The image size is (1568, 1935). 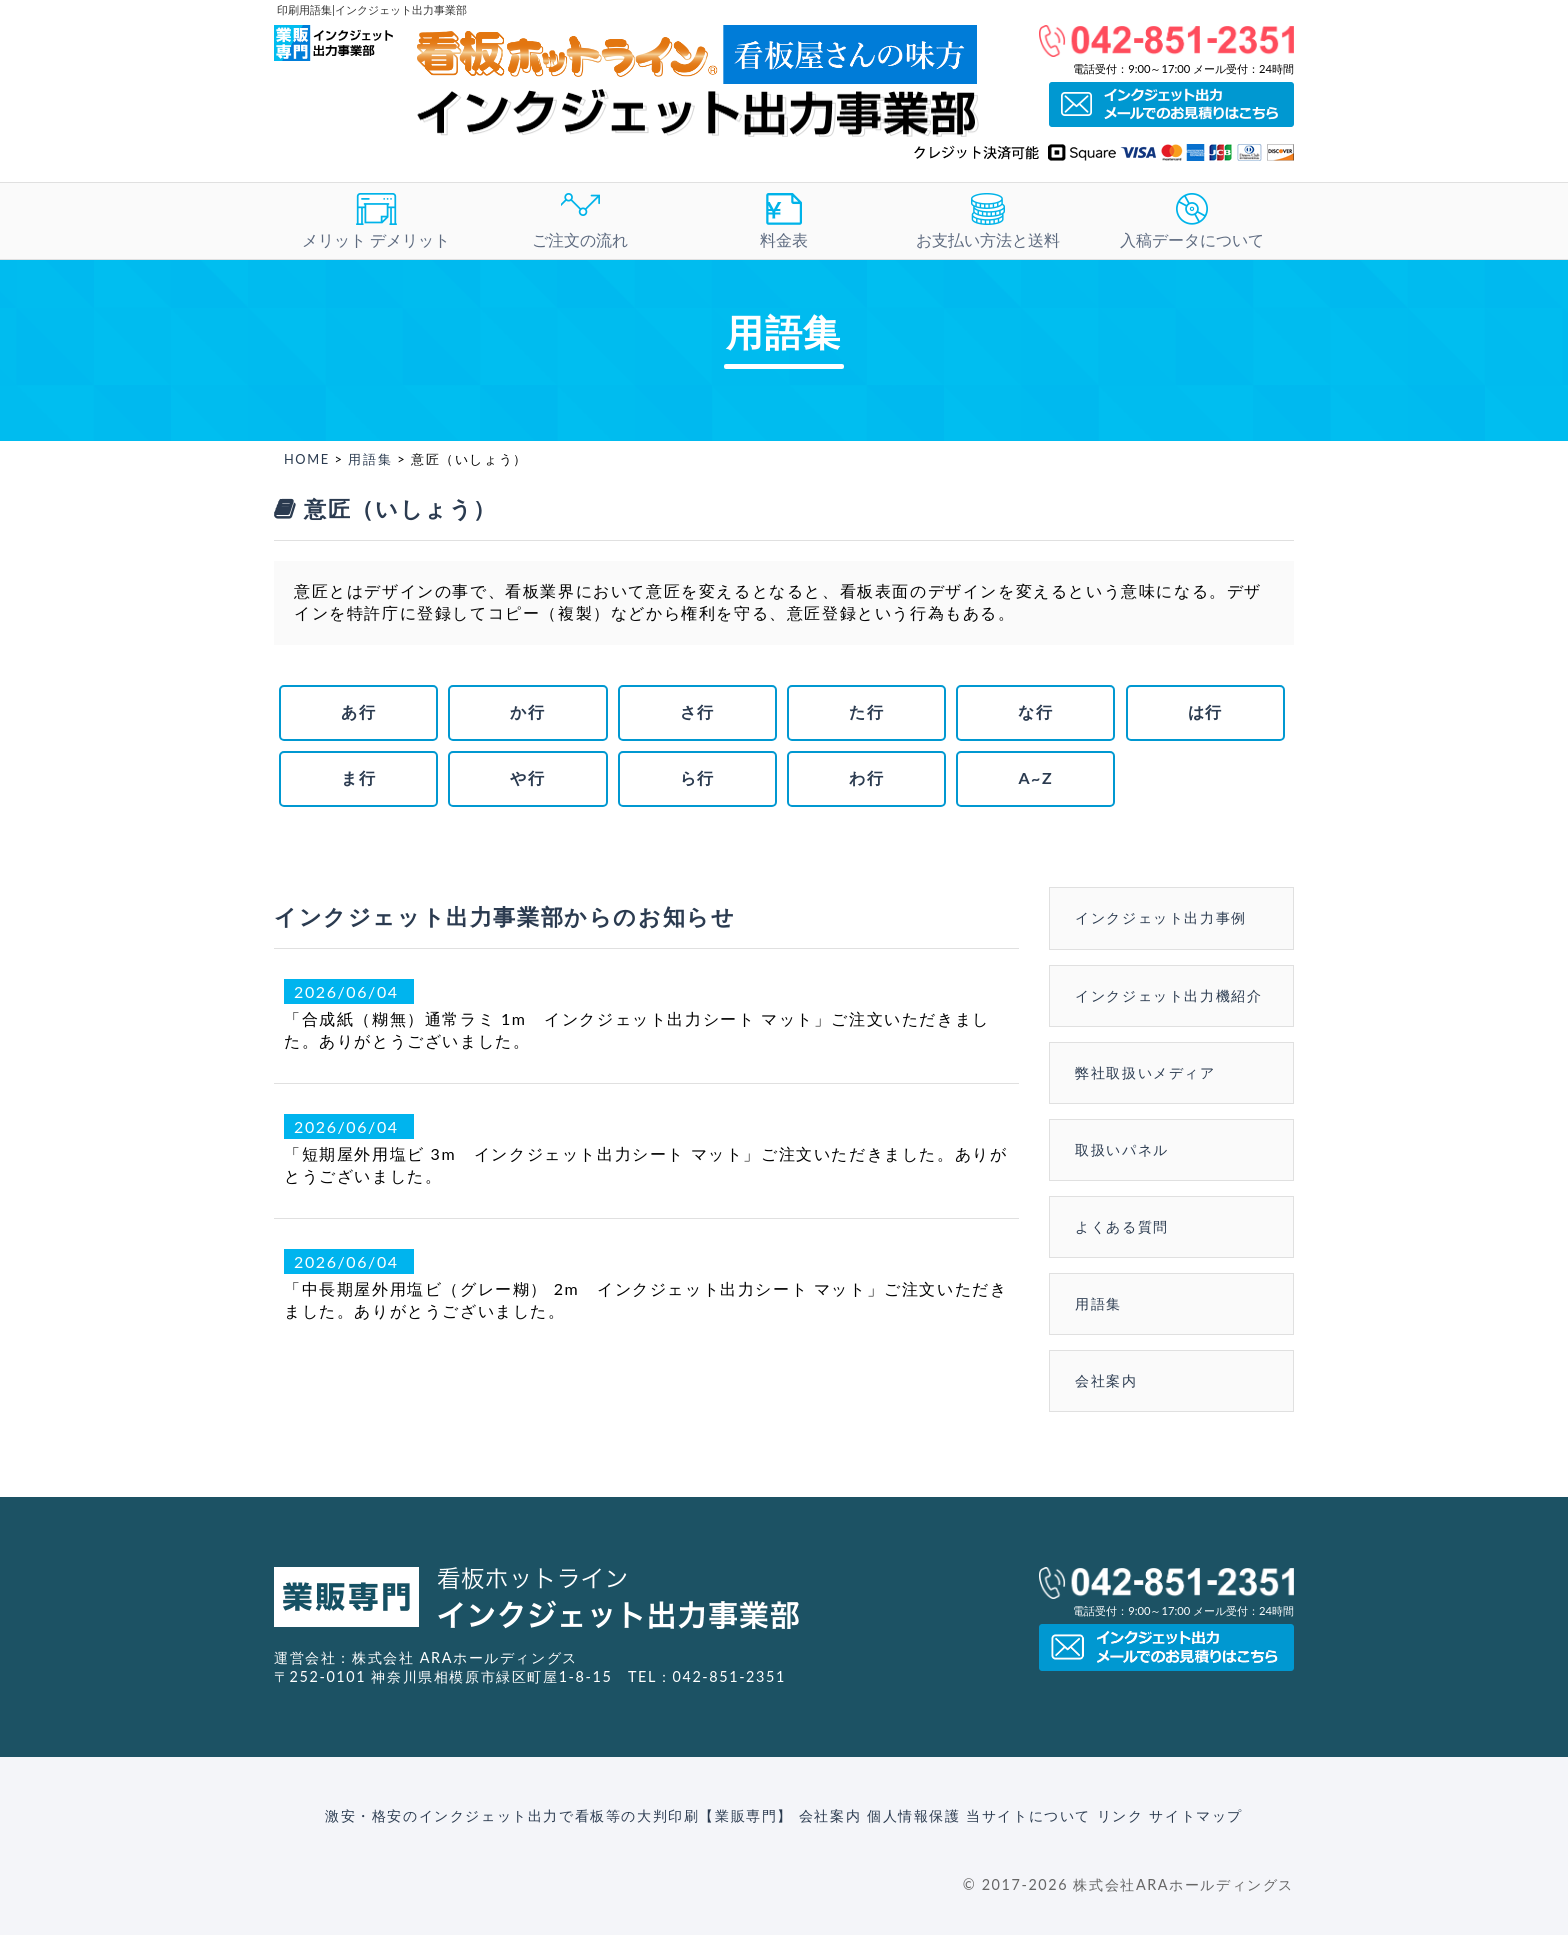 What do you see at coordinates (988, 221) in the screenshot?
I see `お支払い方法と送料` at bounding box center [988, 221].